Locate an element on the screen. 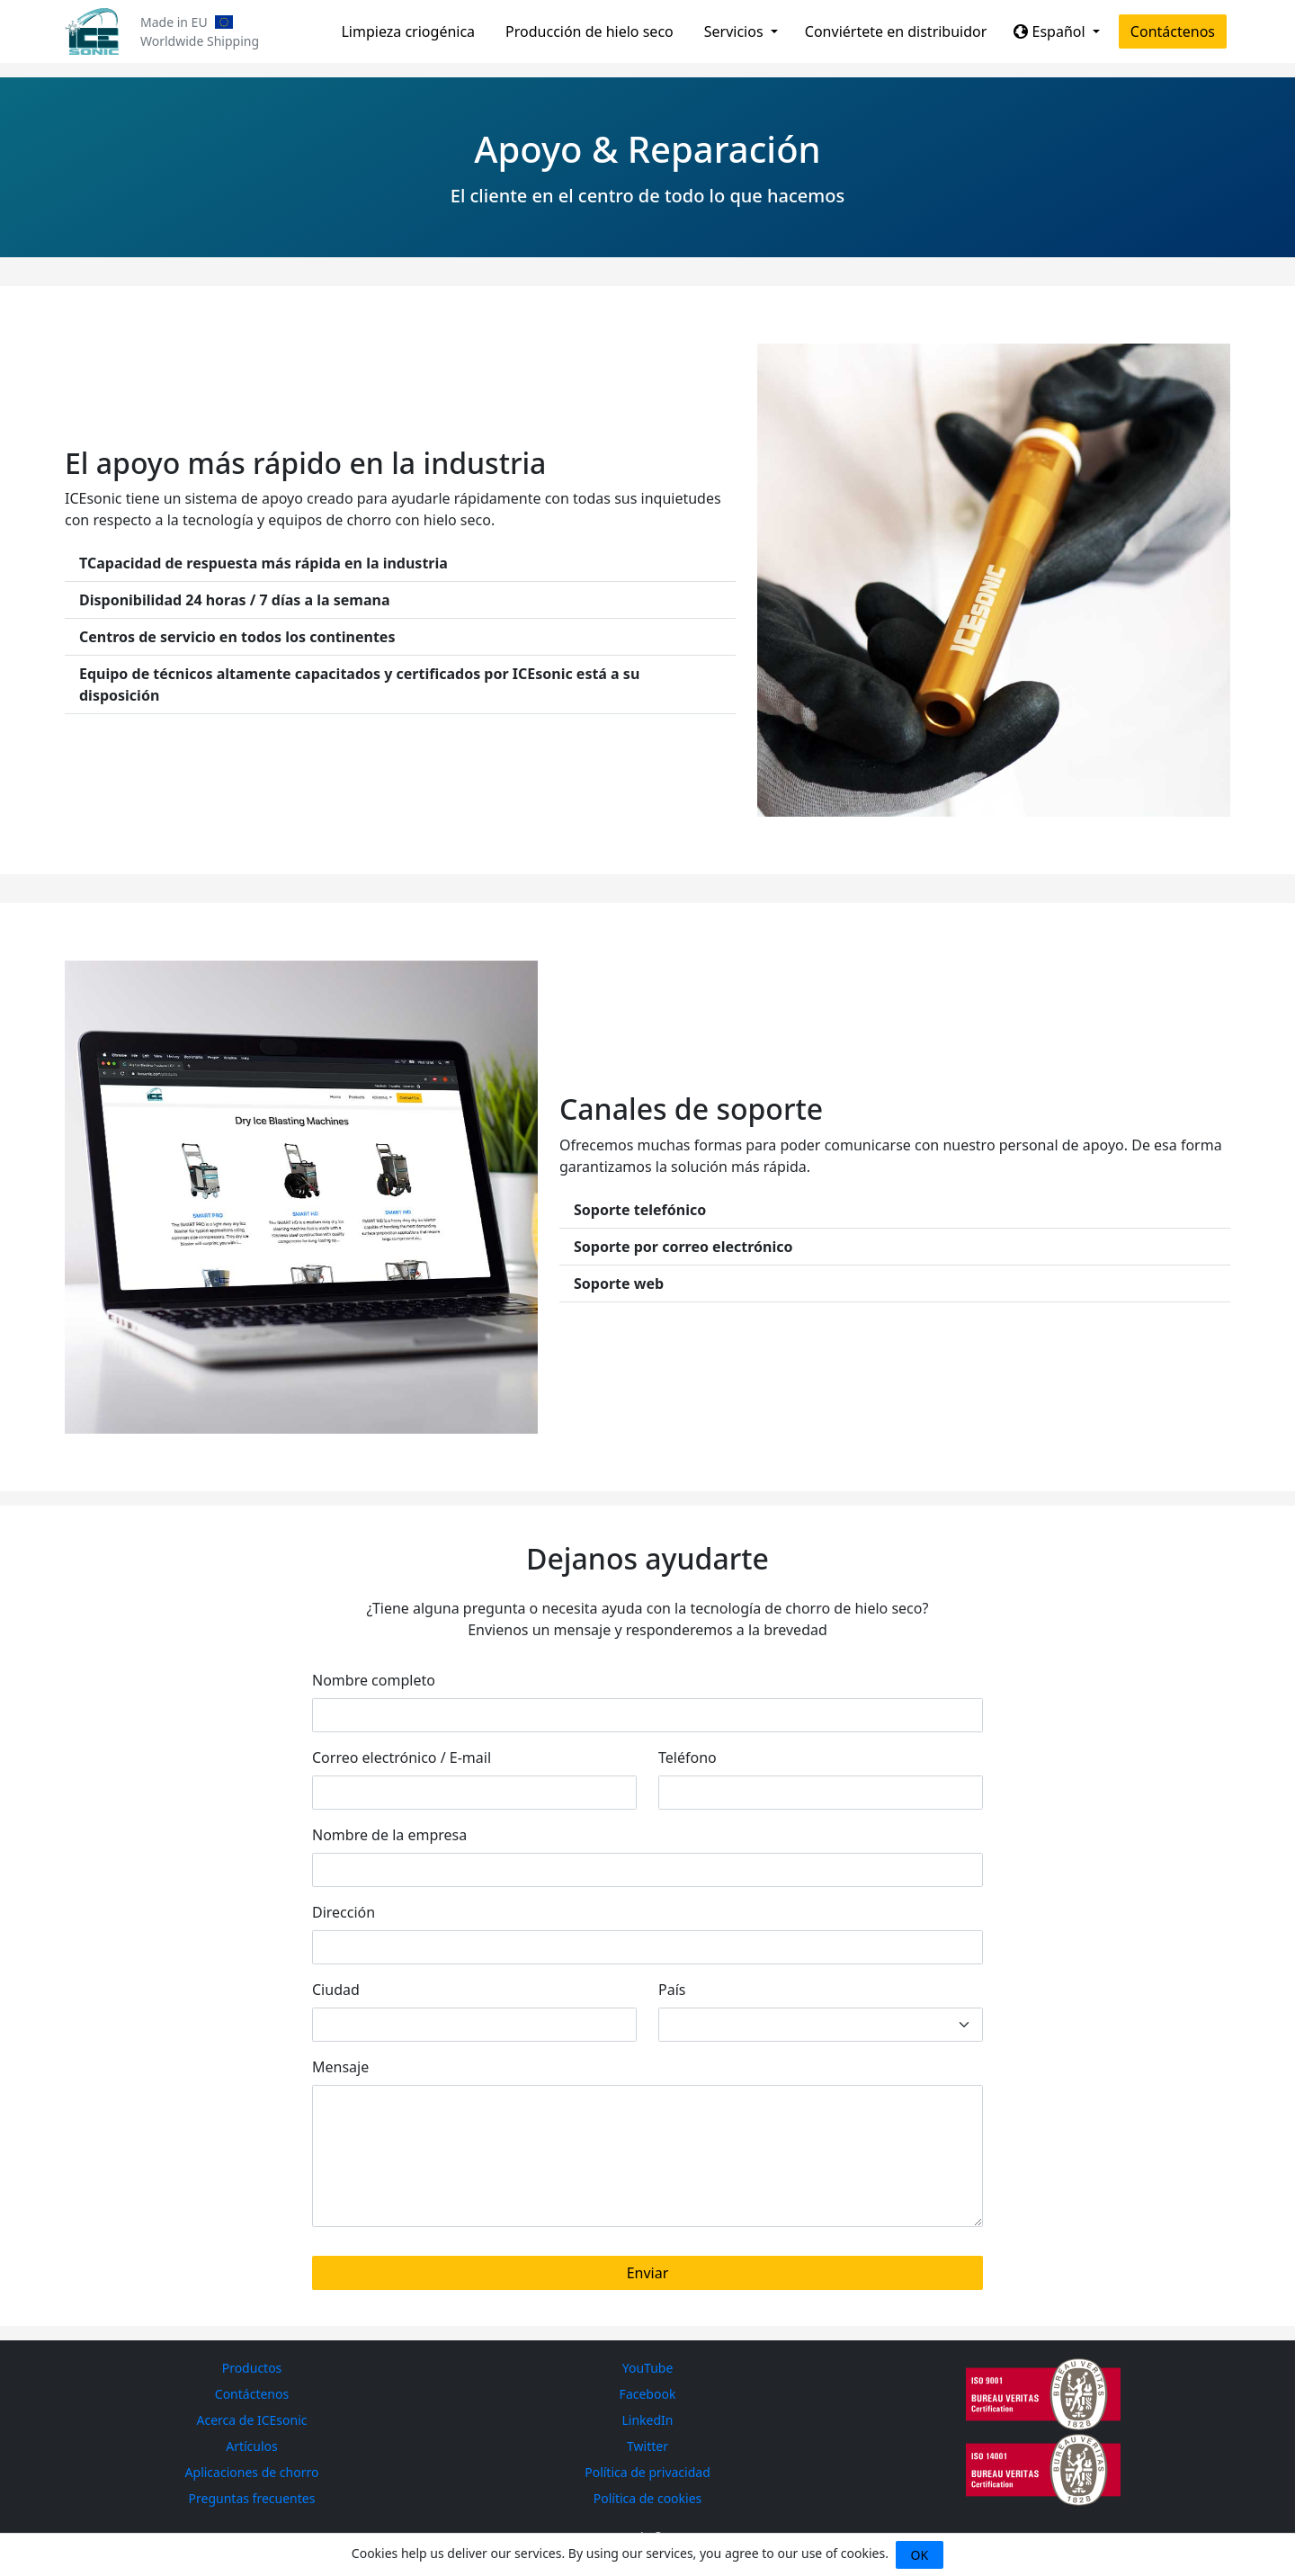 The image size is (1295, 2576). País is located at coordinates (671, 1989).